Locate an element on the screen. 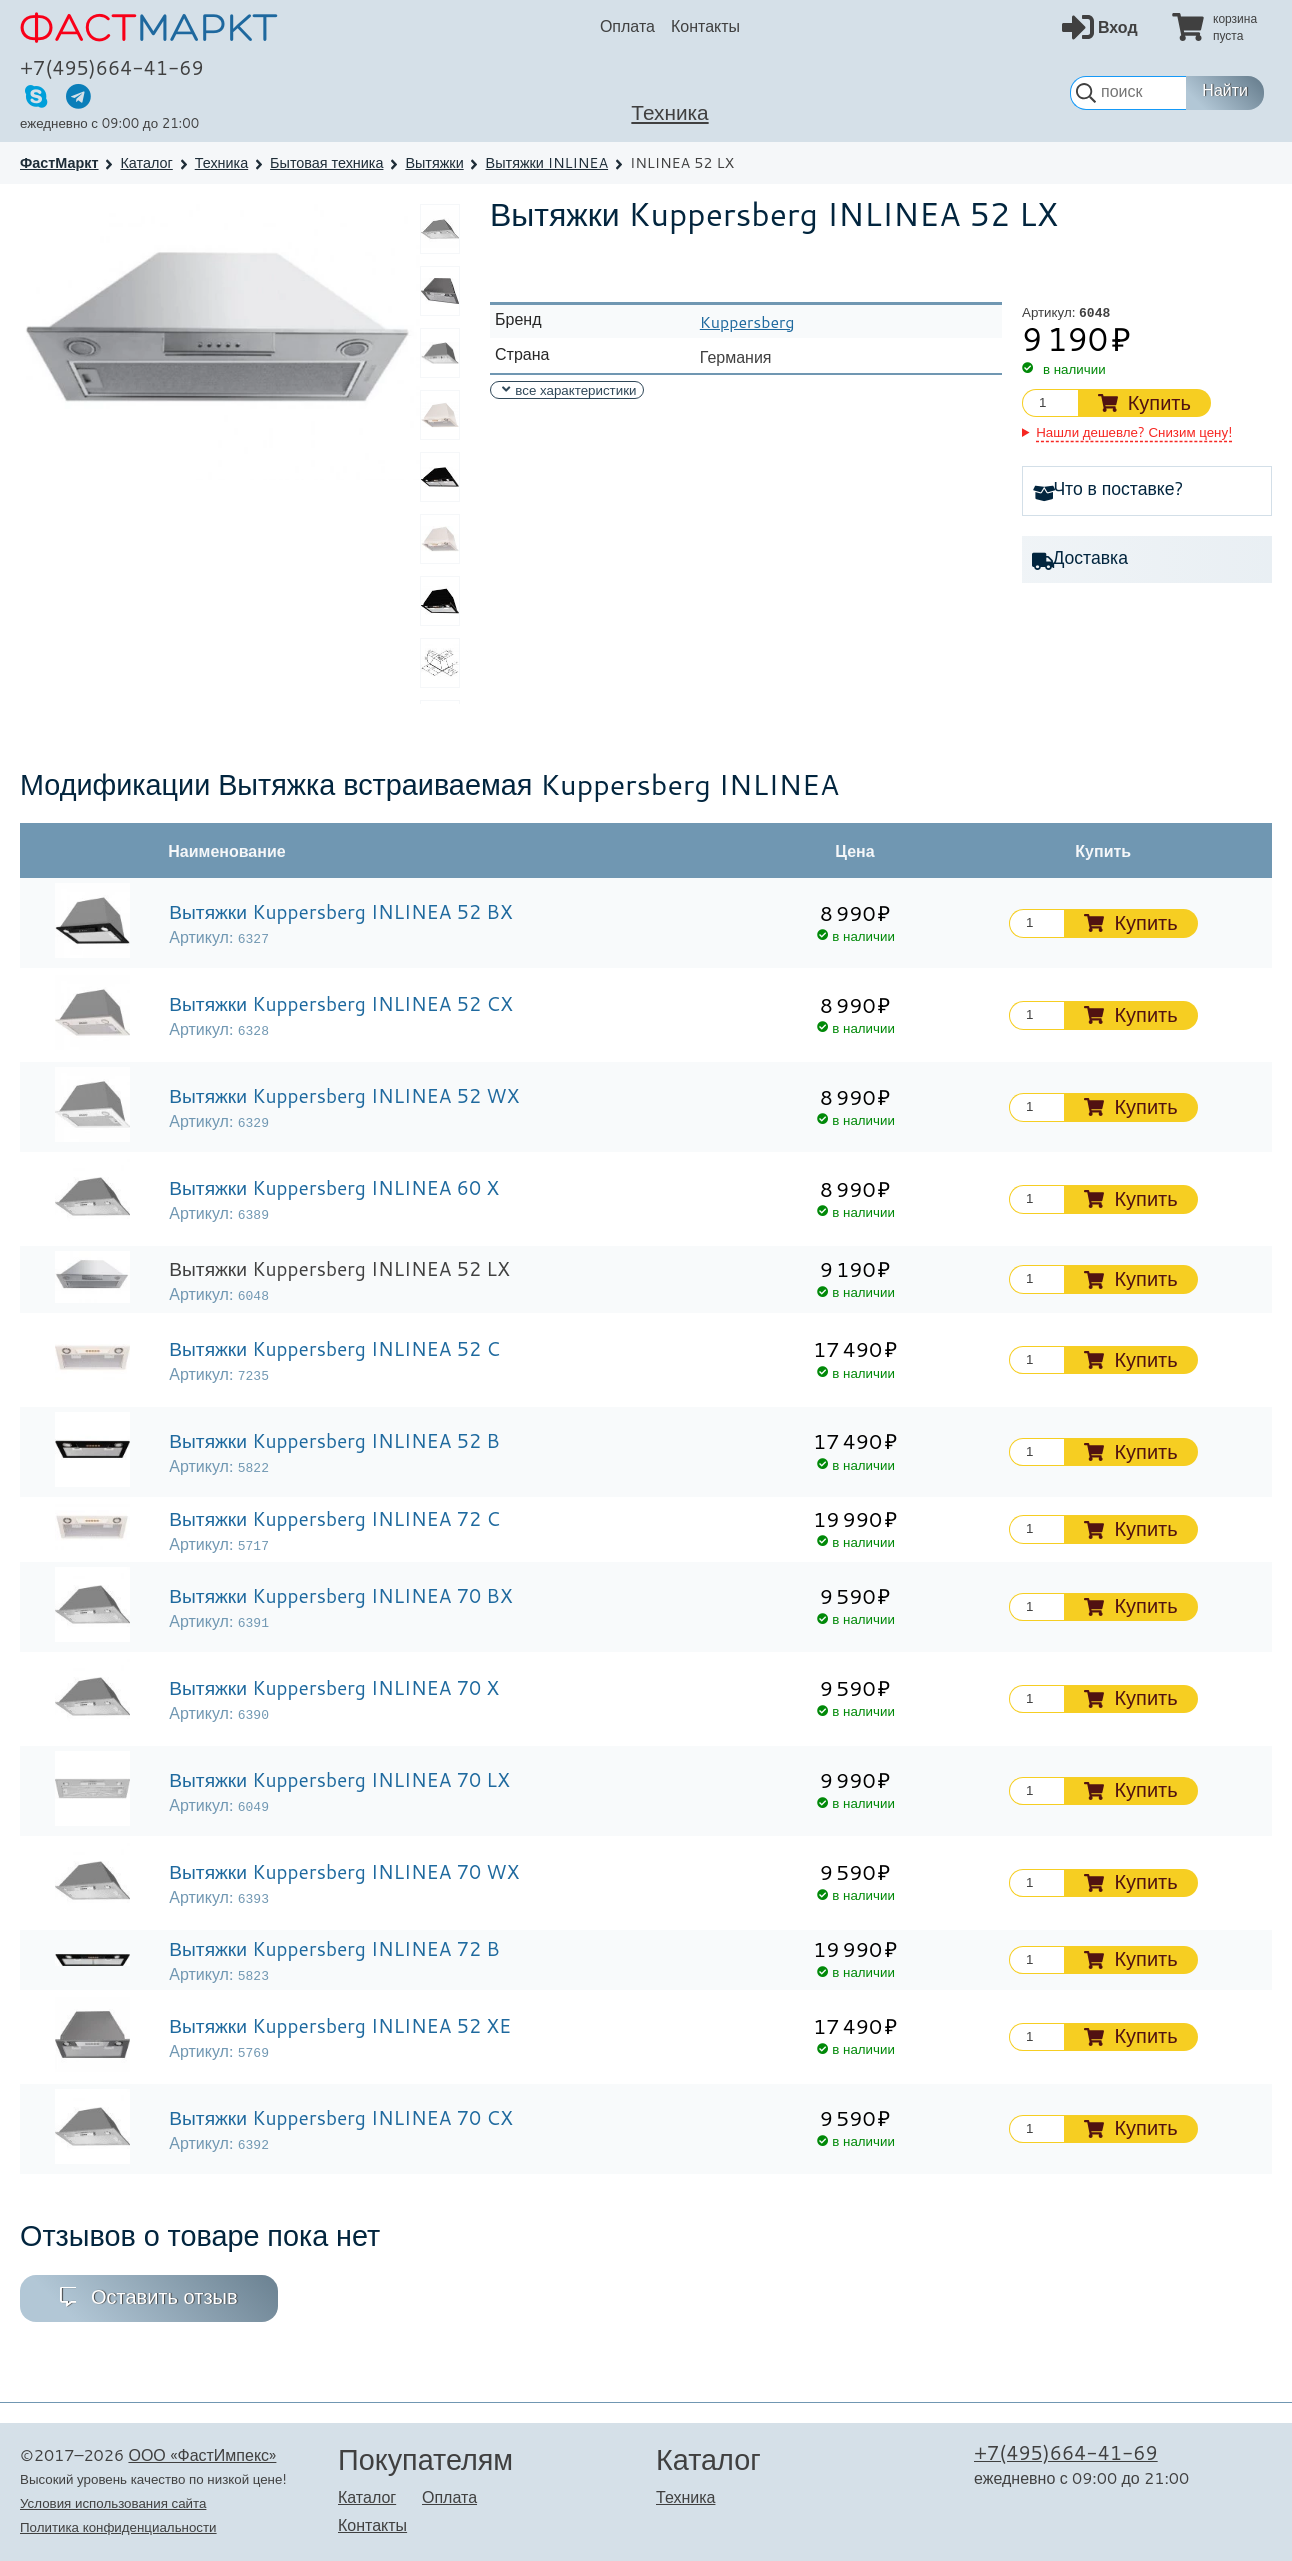  Контакты is located at coordinates (705, 25).